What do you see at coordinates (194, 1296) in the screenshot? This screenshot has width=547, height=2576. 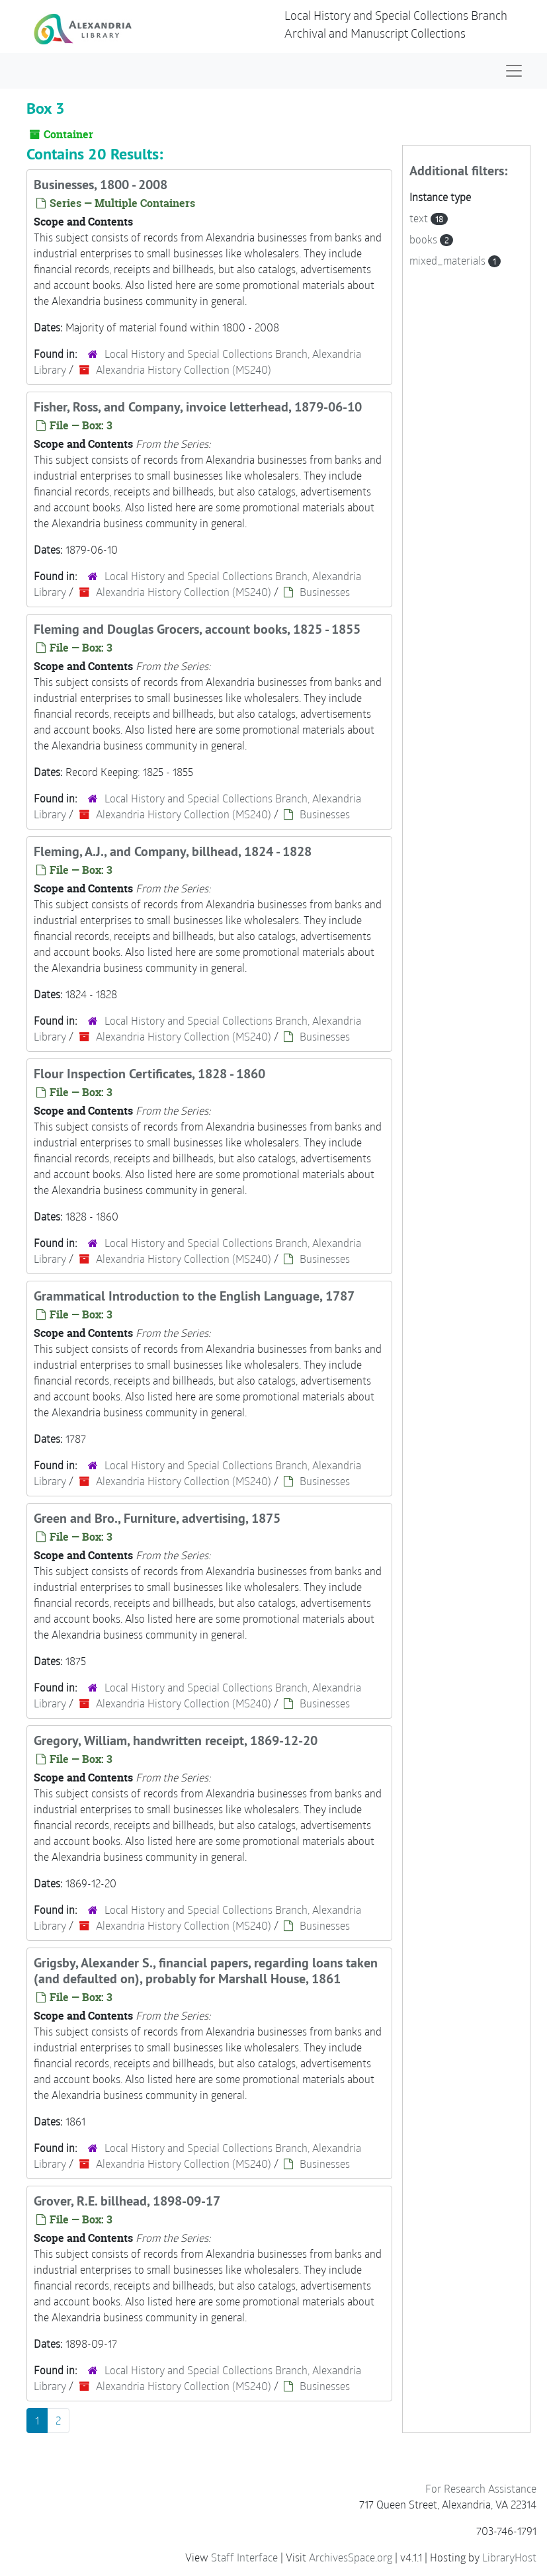 I see `Grammatical Introduction to the English Language, 1787` at bounding box center [194, 1296].